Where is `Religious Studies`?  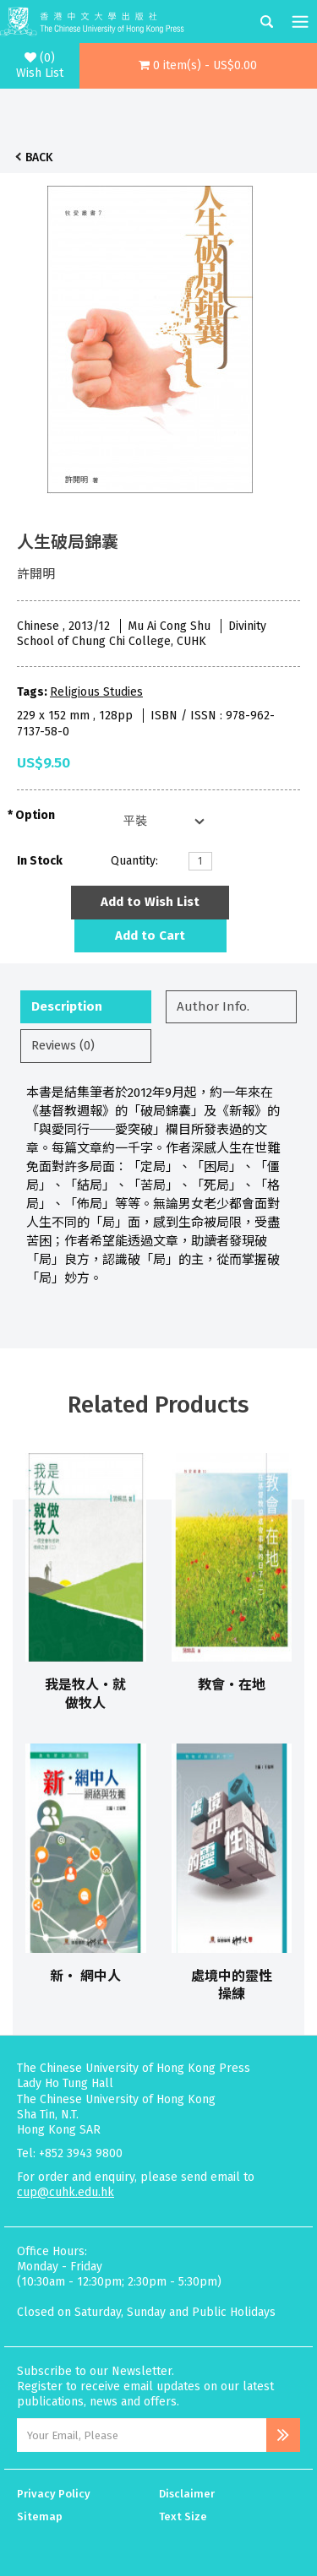
Religious Studies is located at coordinates (96, 692).